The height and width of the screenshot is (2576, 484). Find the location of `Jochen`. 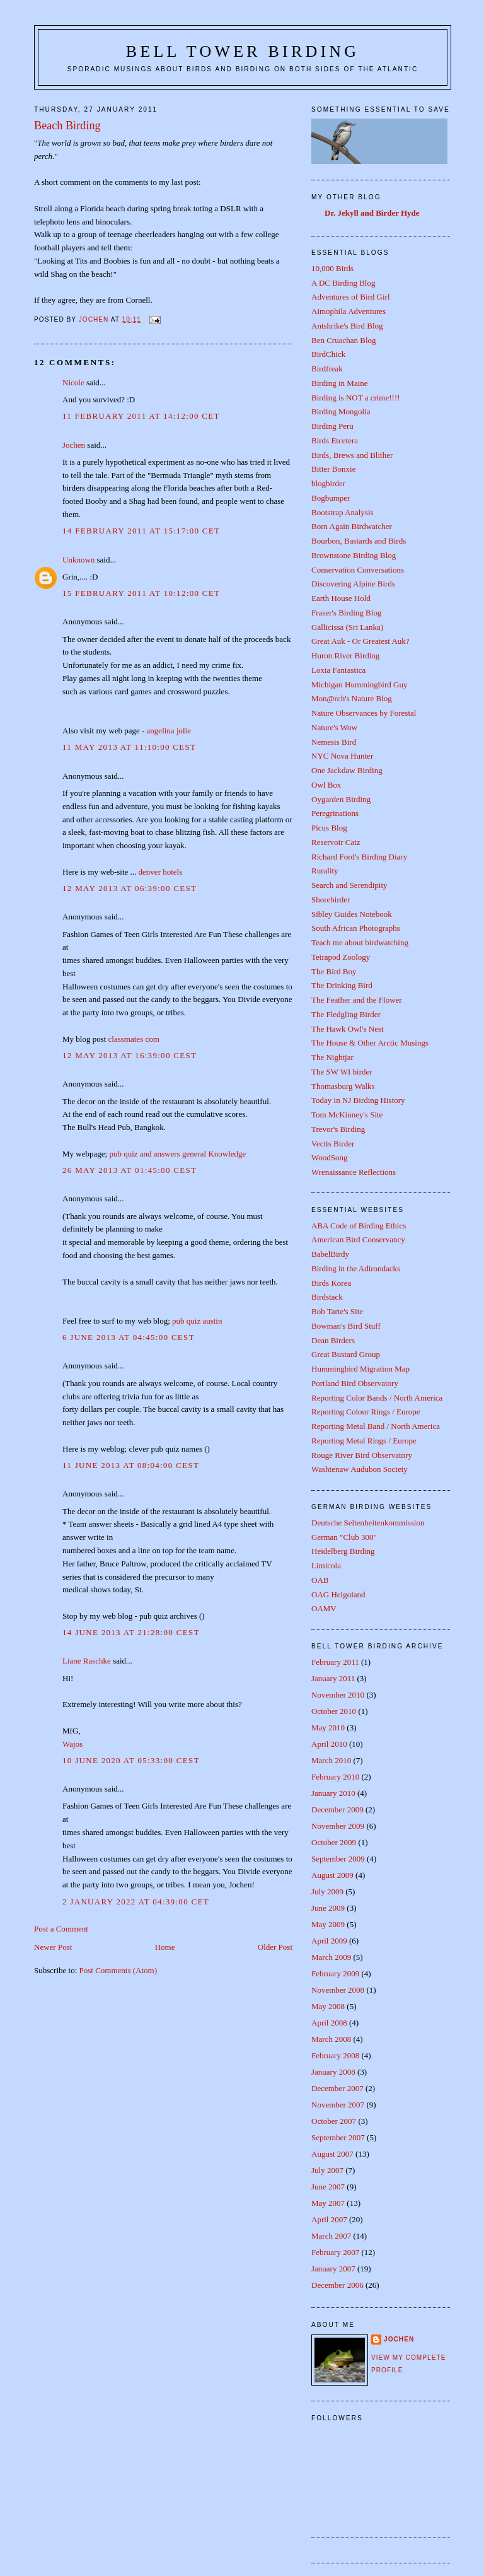

Jochen is located at coordinates (73, 445).